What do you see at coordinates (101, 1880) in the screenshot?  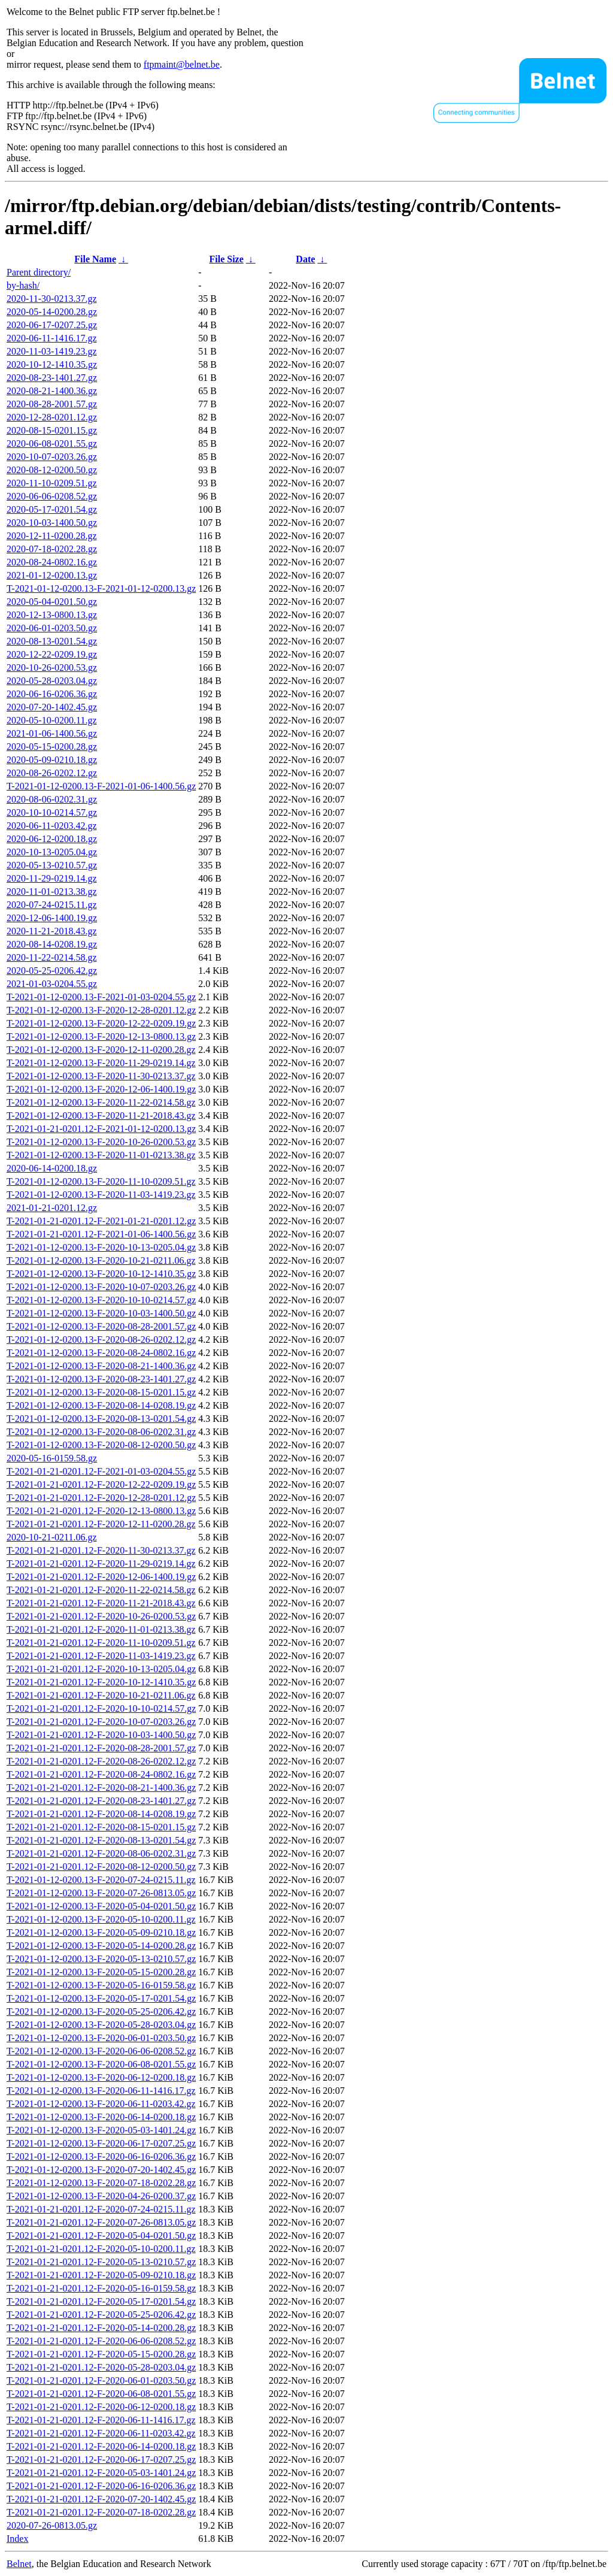 I see `T-2021-01-12-0200.13-F-2020-07-24-0215.11.gz` at bounding box center [101, 1880].